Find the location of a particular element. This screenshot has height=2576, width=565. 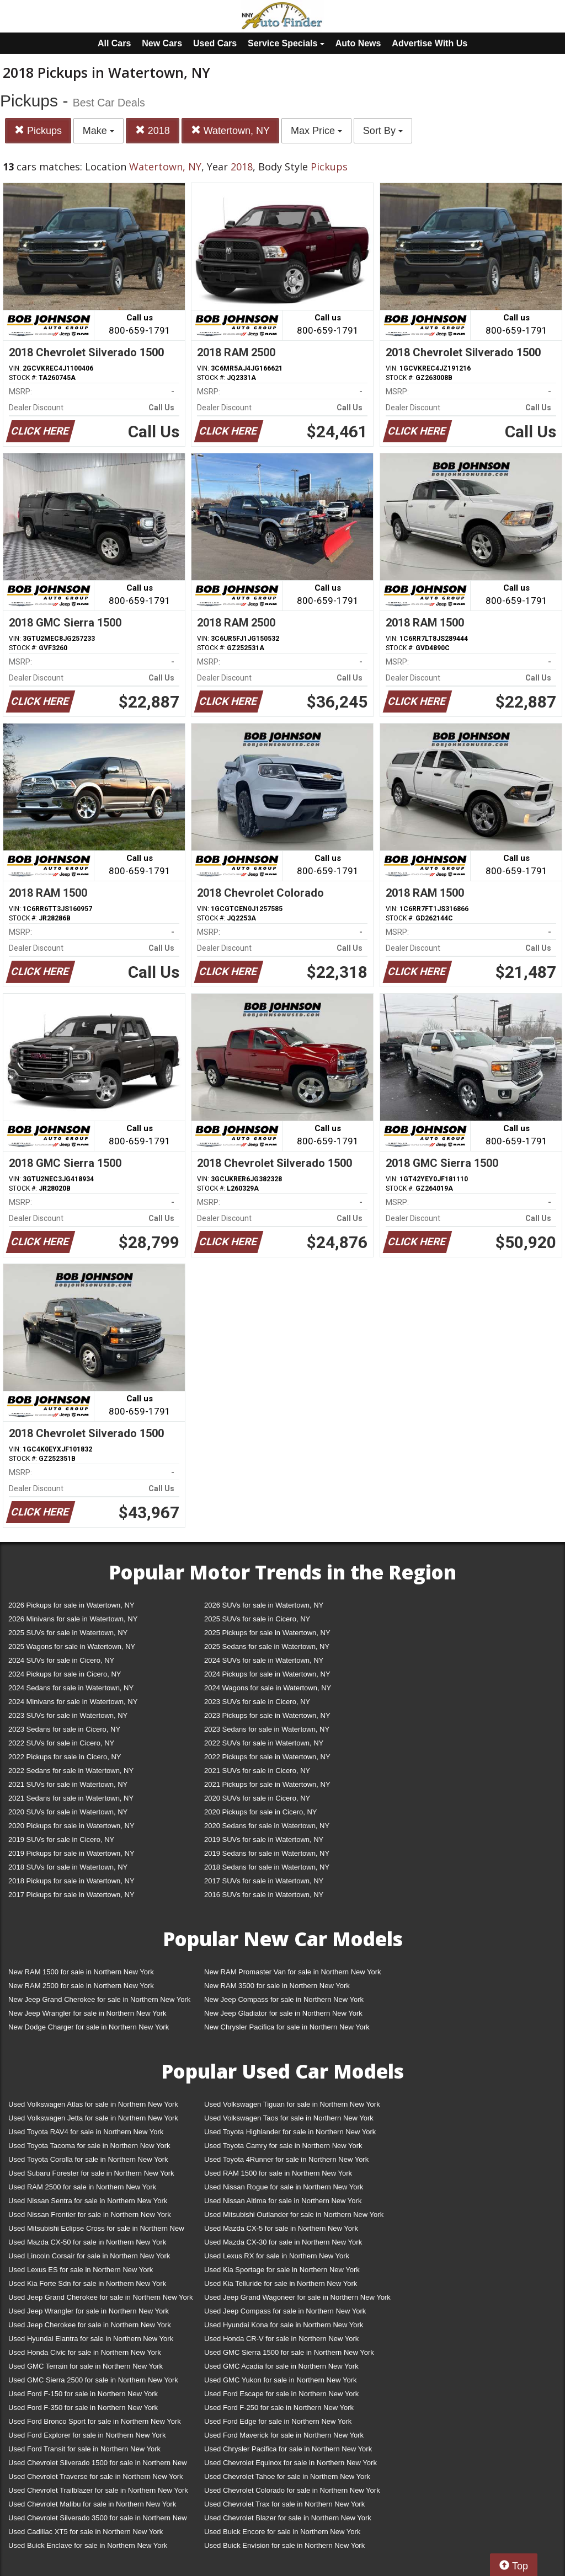

Used Ford Transit for sale in Northern New York is located at coordinates (84, 2449).